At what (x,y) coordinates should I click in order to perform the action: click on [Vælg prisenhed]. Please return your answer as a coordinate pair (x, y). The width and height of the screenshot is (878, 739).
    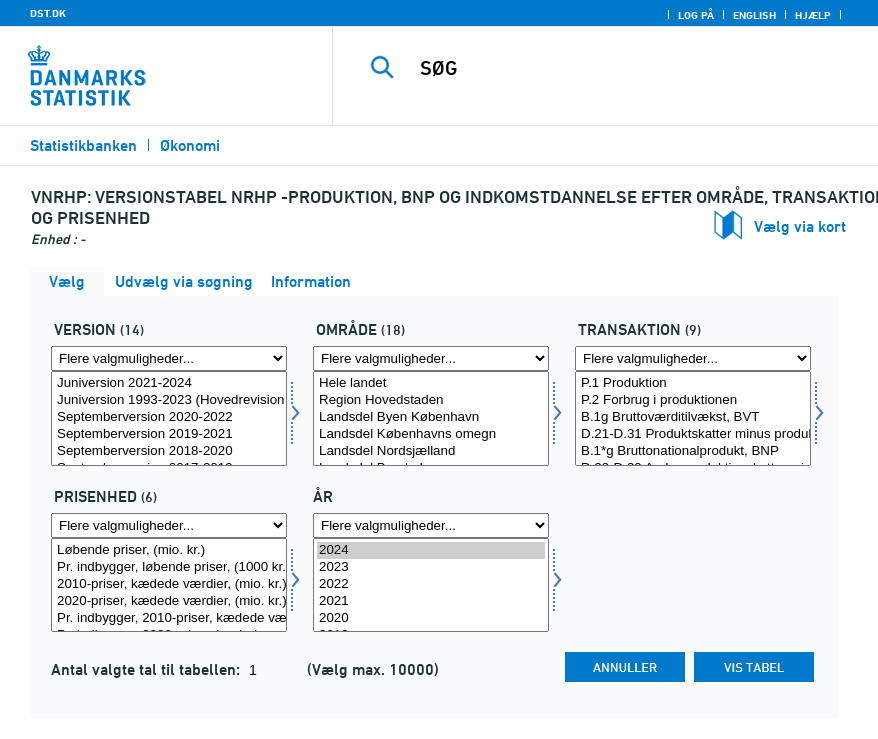
    Looking at the image, I should click on (169, 585).